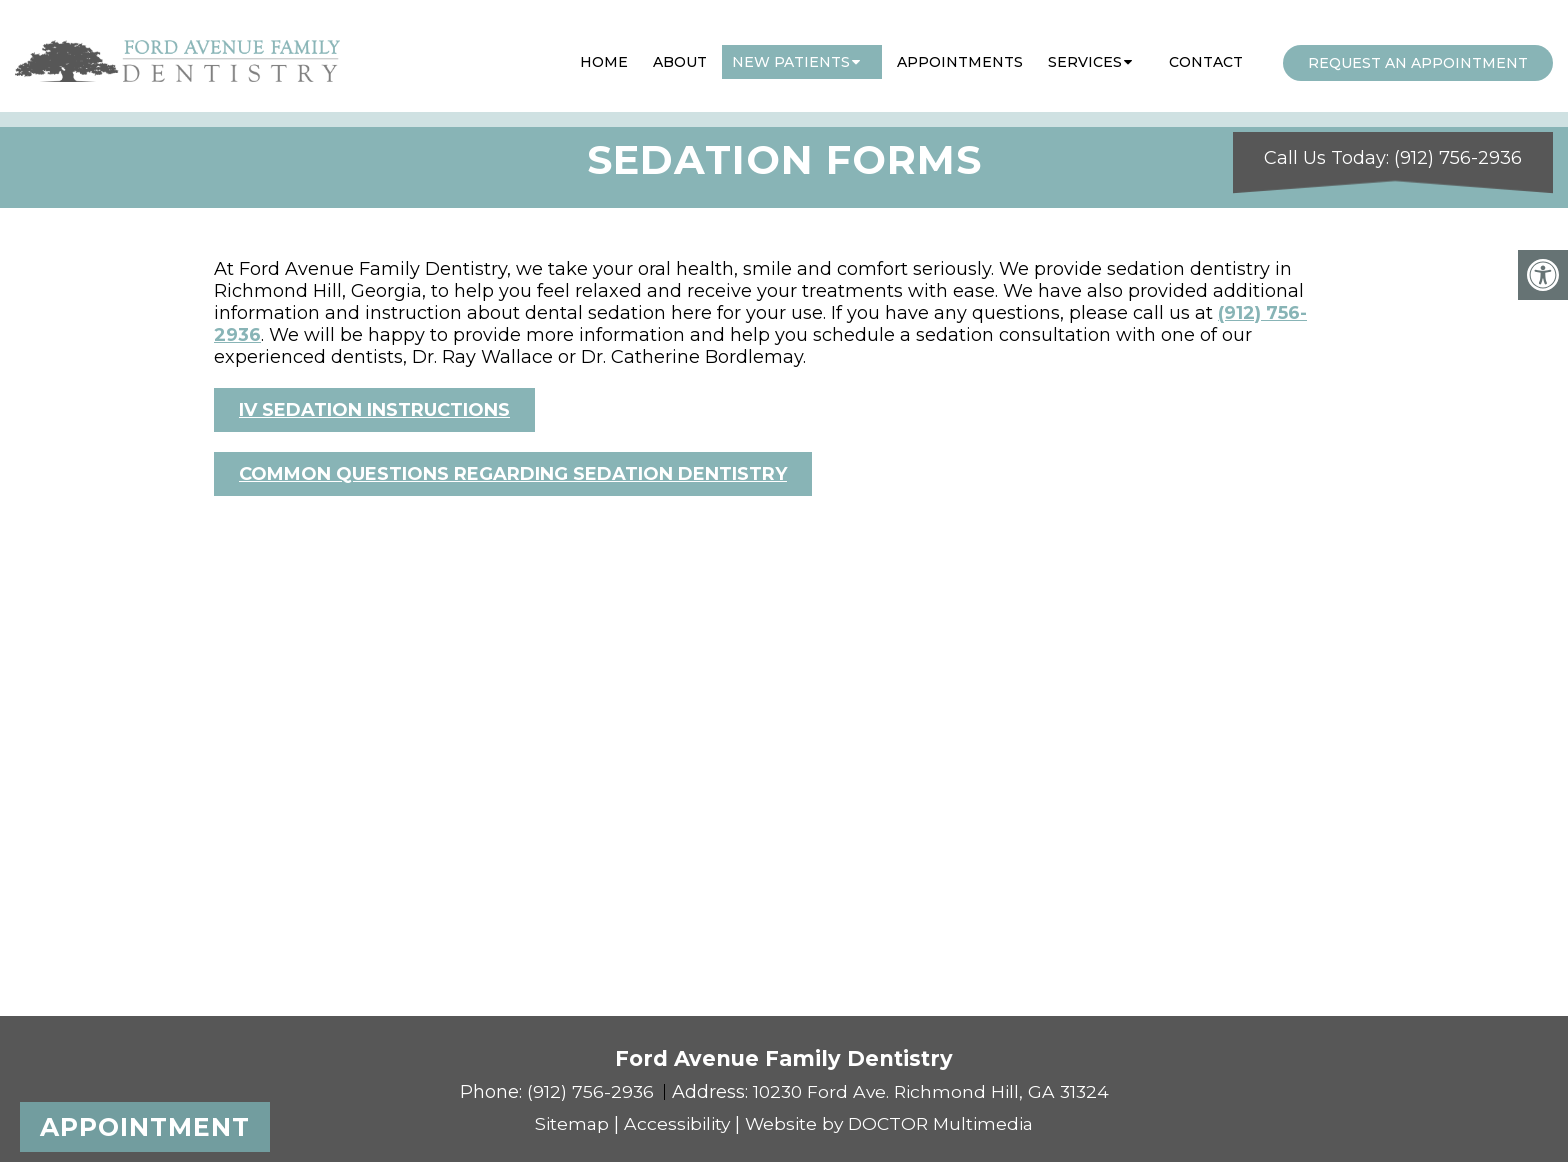 This screenshot has width=1568, height=1162. I want to click on Contact, so click(1206, 53).